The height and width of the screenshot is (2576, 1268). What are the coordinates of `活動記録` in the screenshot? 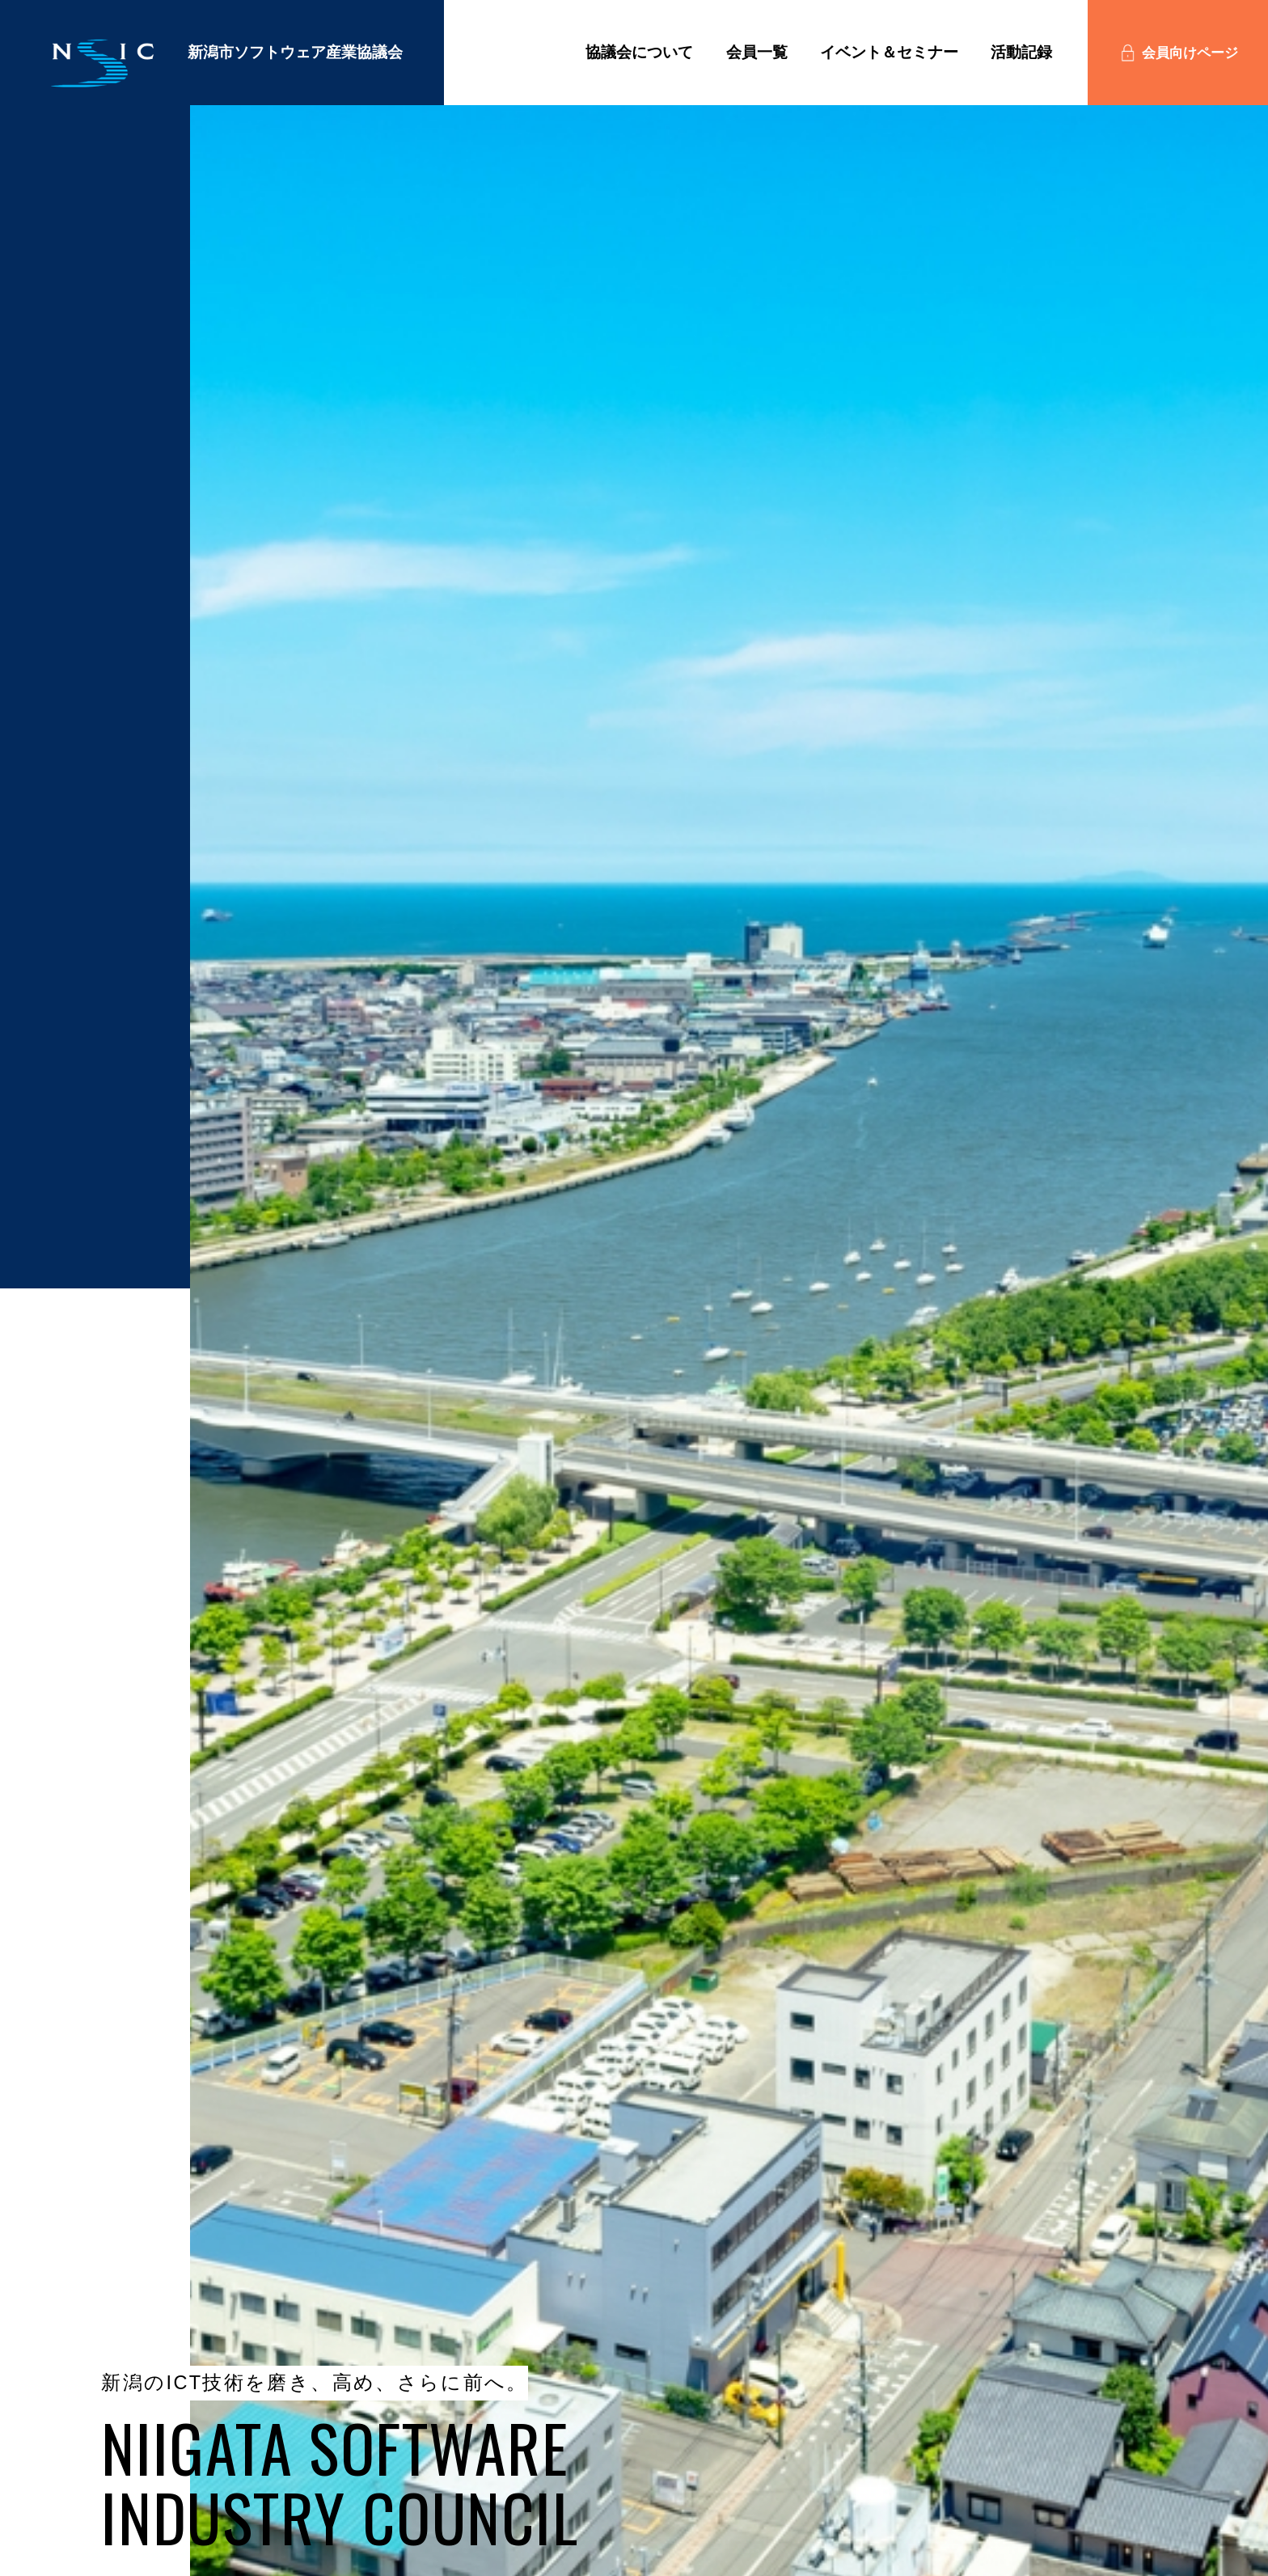 It's located at (1021, 52).